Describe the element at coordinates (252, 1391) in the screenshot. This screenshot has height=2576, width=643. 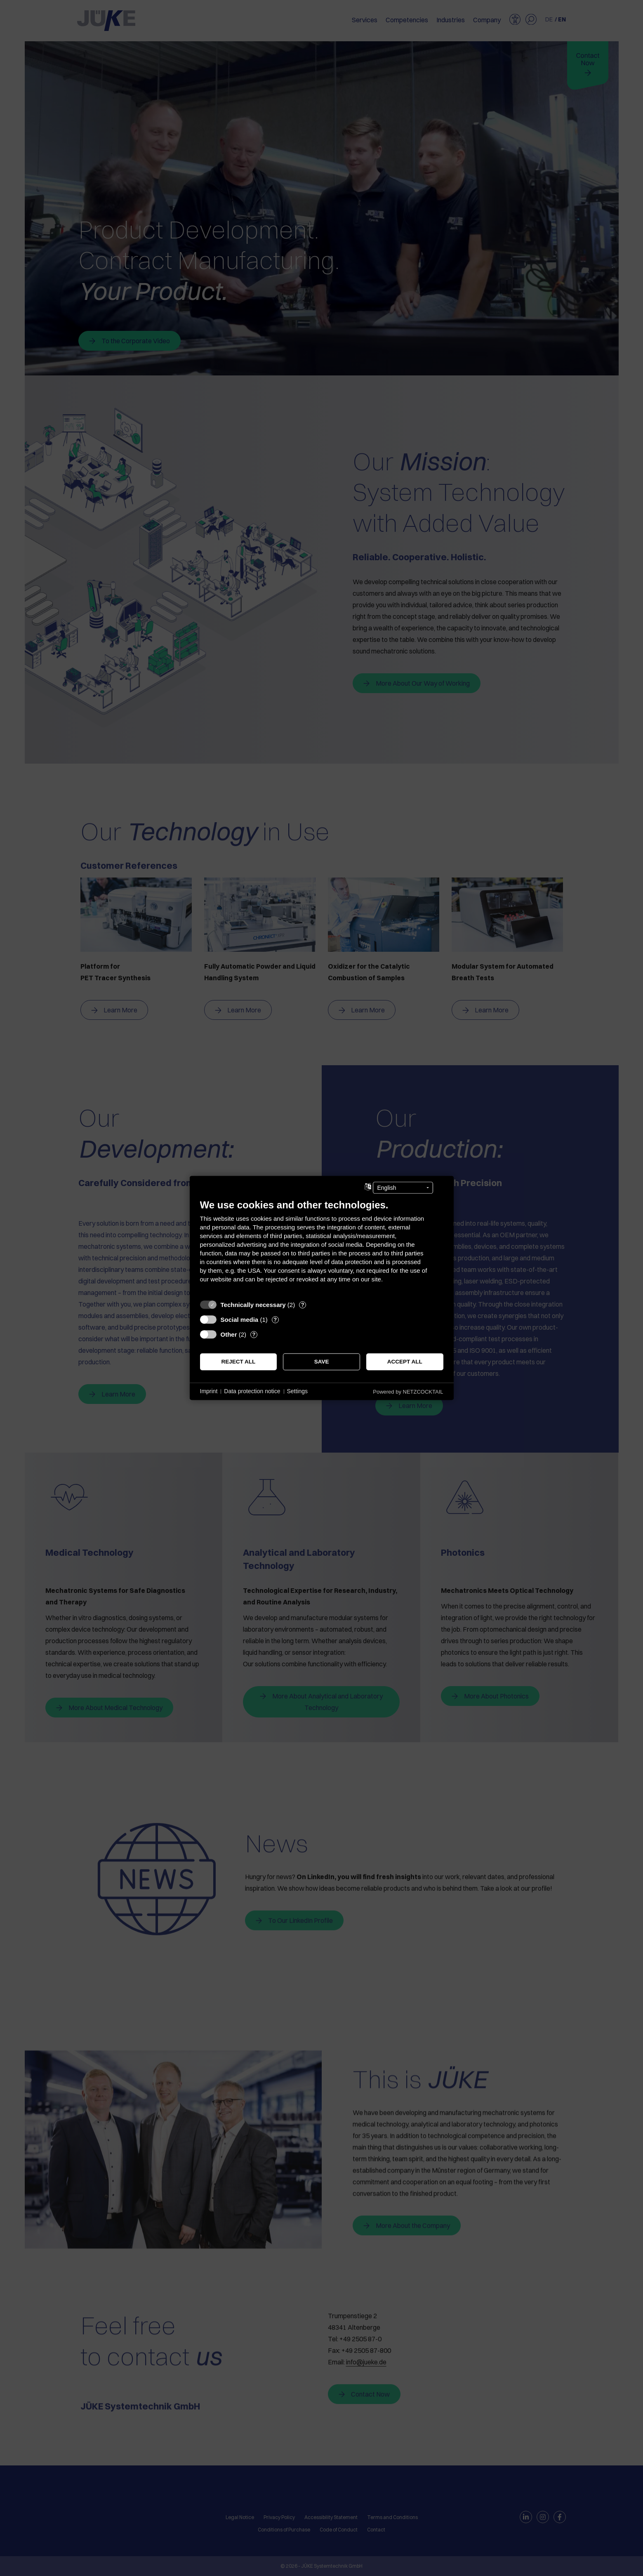
I see `Data protection notice` at that location.